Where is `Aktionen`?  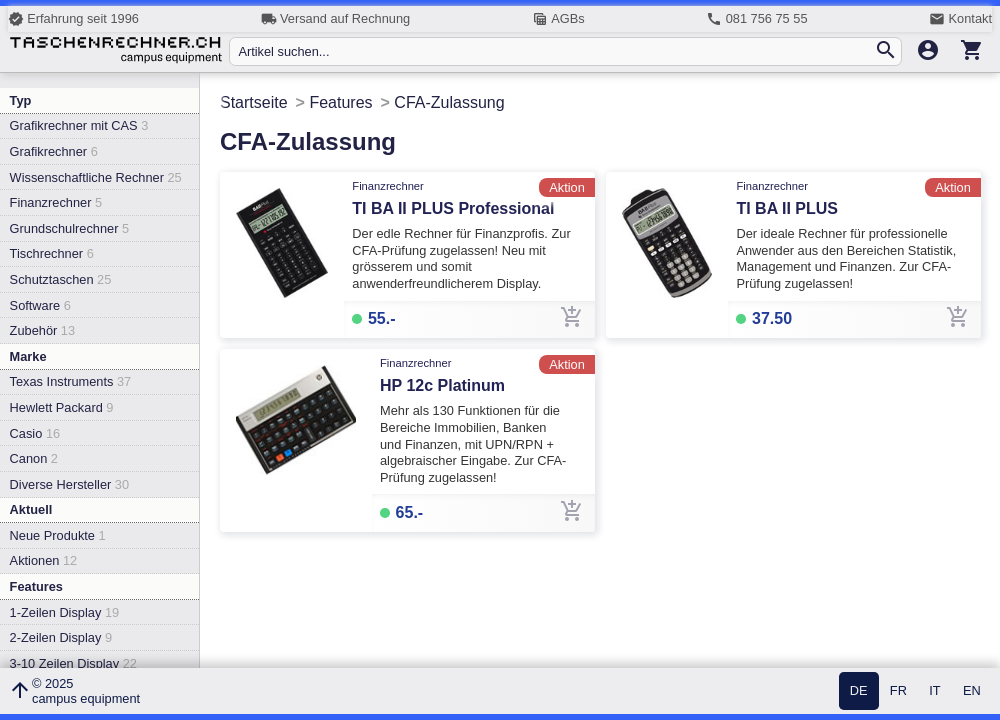
Aktionen is located at coordinates (44, 560).